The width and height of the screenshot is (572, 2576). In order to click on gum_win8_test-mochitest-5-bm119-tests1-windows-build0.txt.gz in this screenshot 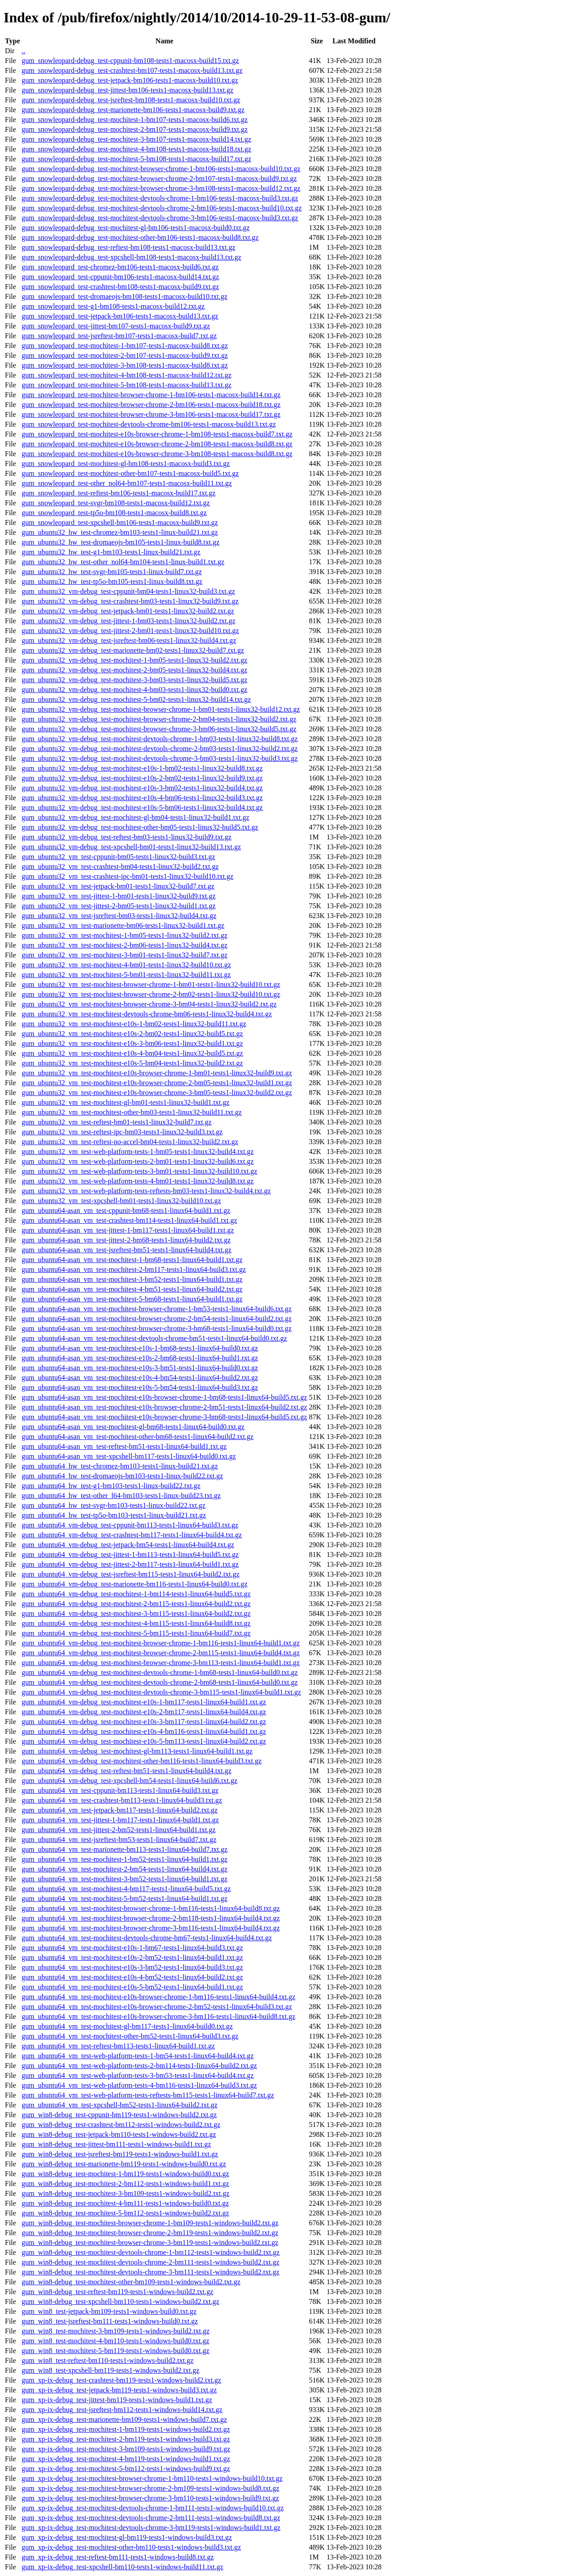, I will do `click(115, 2350)`.